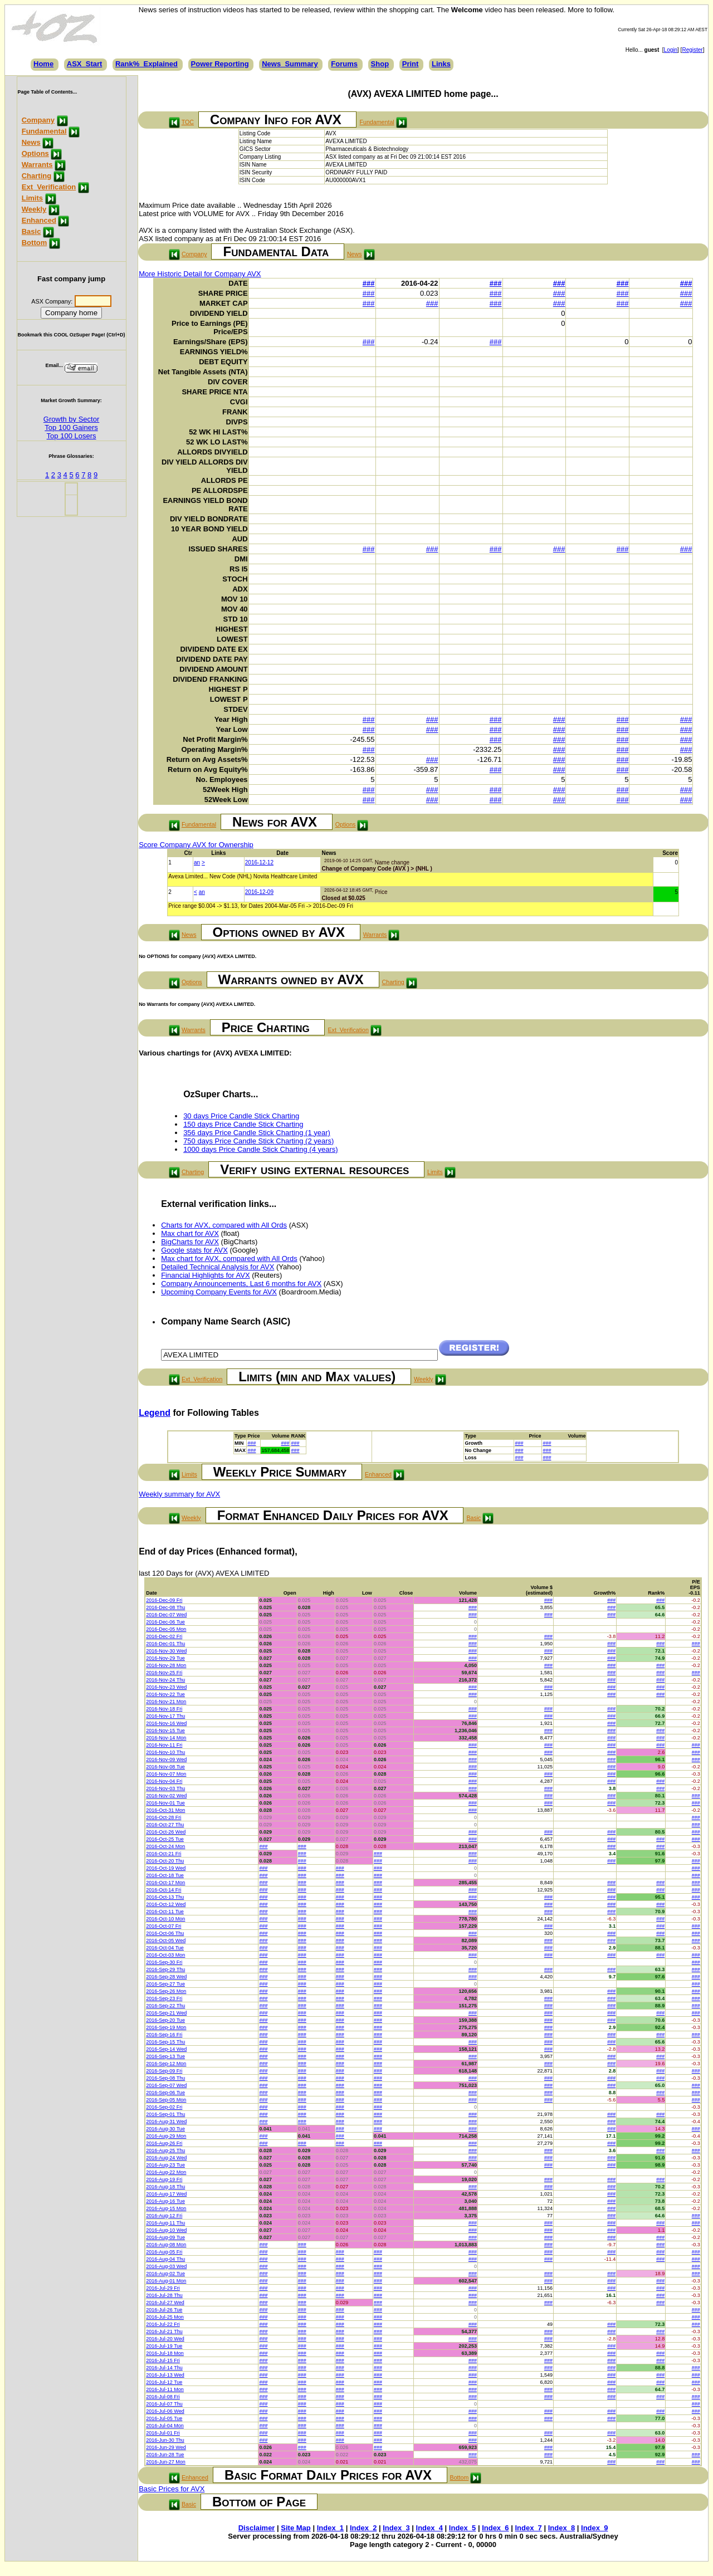  I want to click on Enhanced, so click(39, 220).